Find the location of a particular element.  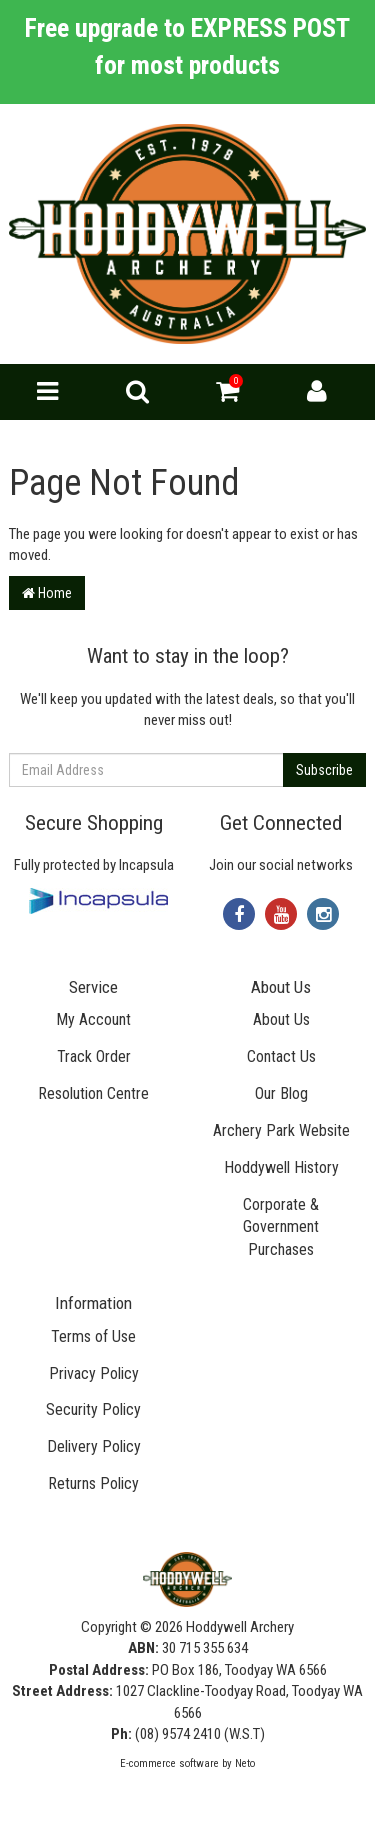

Home is located at coordinates (47, 593).